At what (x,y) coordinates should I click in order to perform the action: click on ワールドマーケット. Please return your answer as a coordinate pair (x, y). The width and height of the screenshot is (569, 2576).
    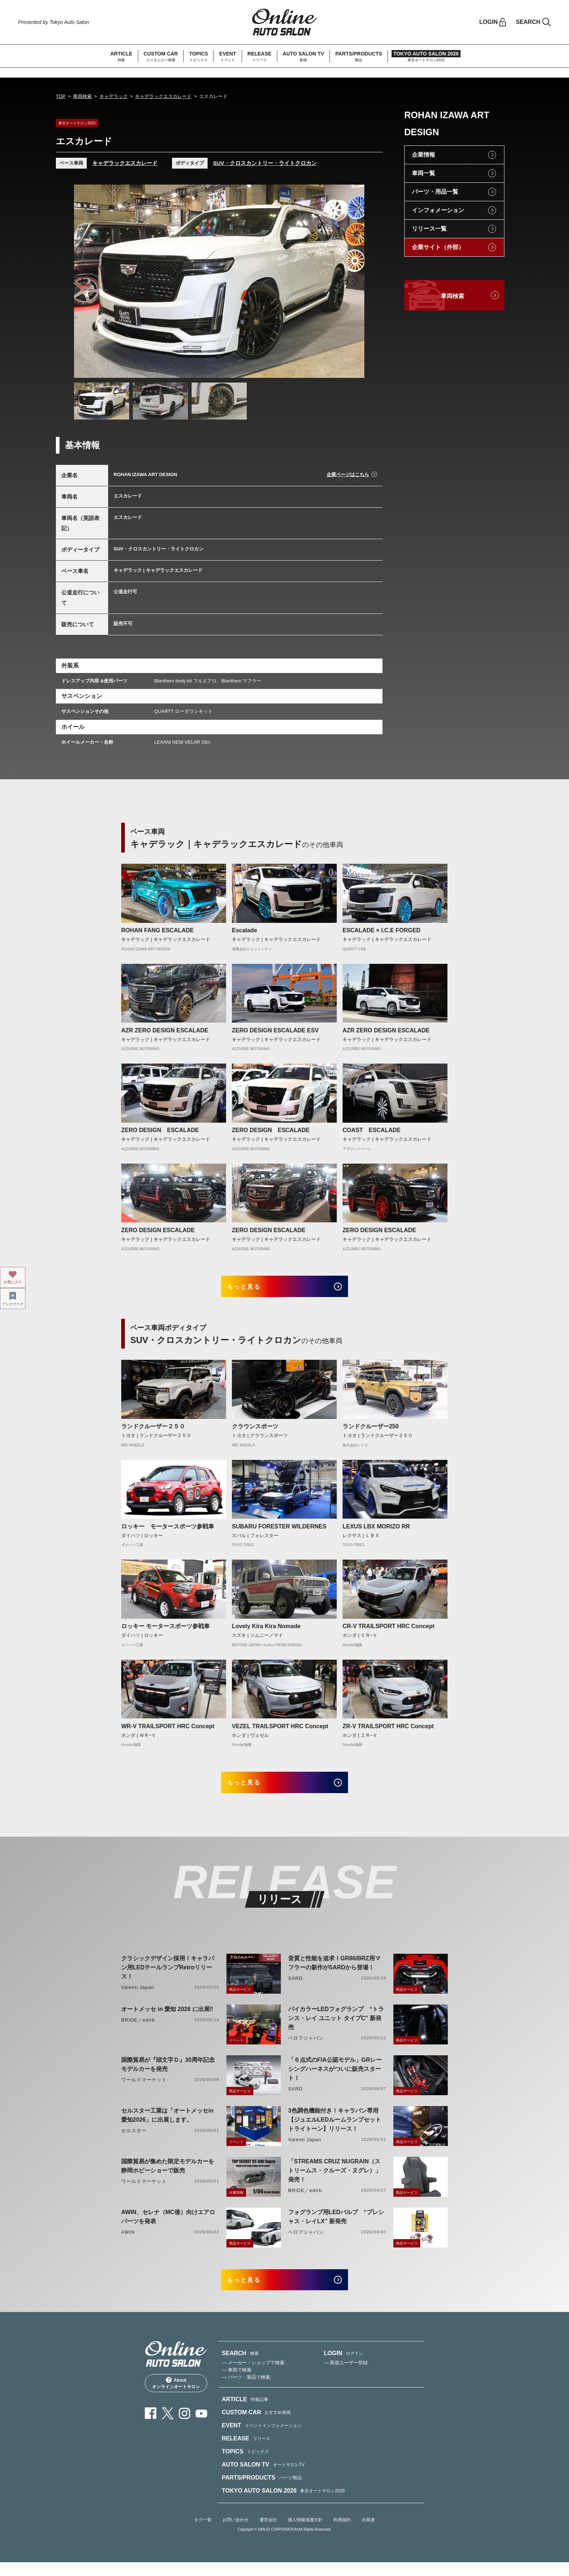
    Looking at the image, I should click on (144, 2089).